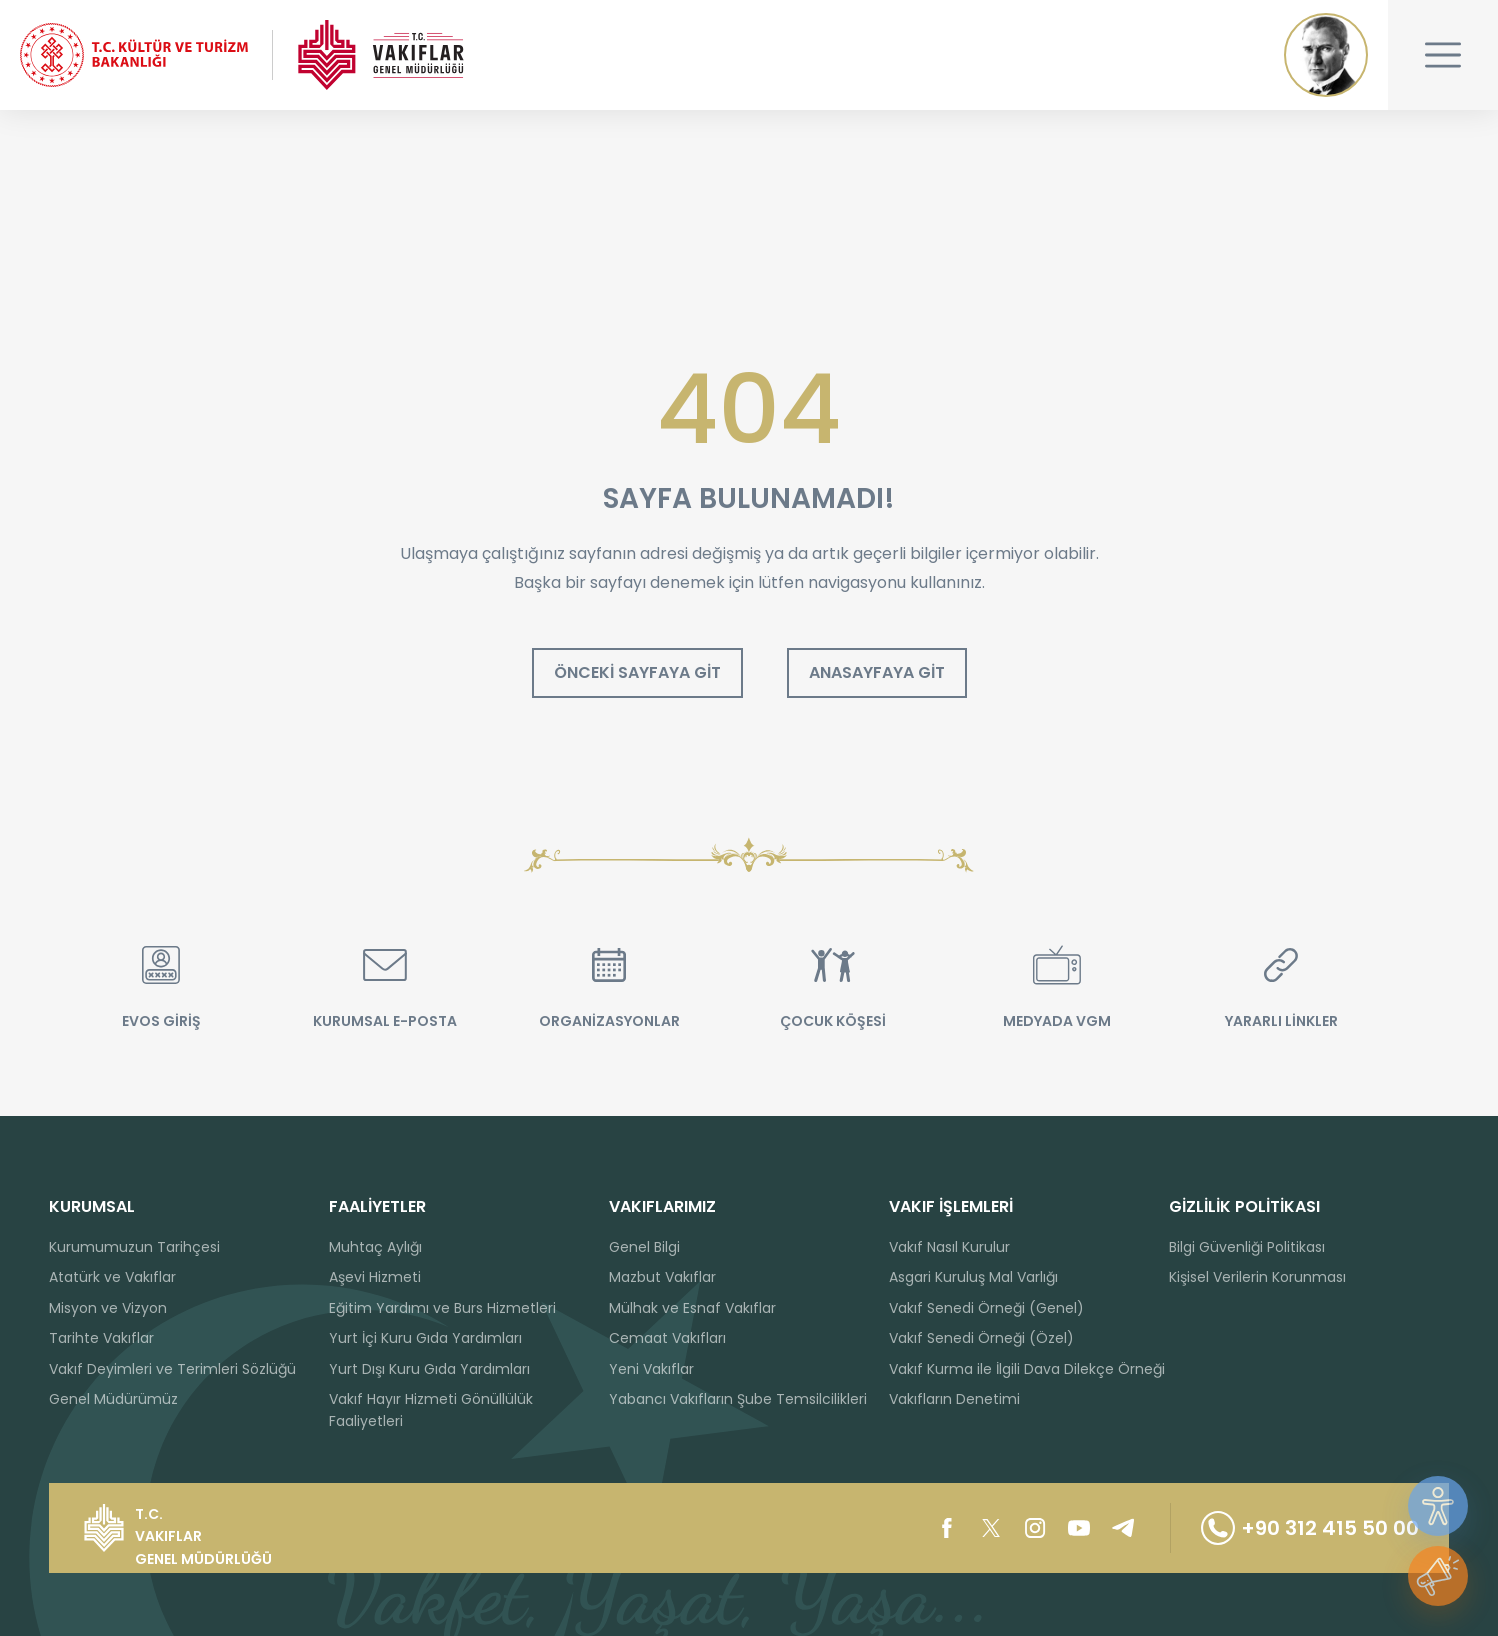 This screenshot has width=1498, height=1636. Describe the element at coordinates (981, 1338) in the screenshot. I see `Vakıf Senedi Örneği (Özel)` at that location.